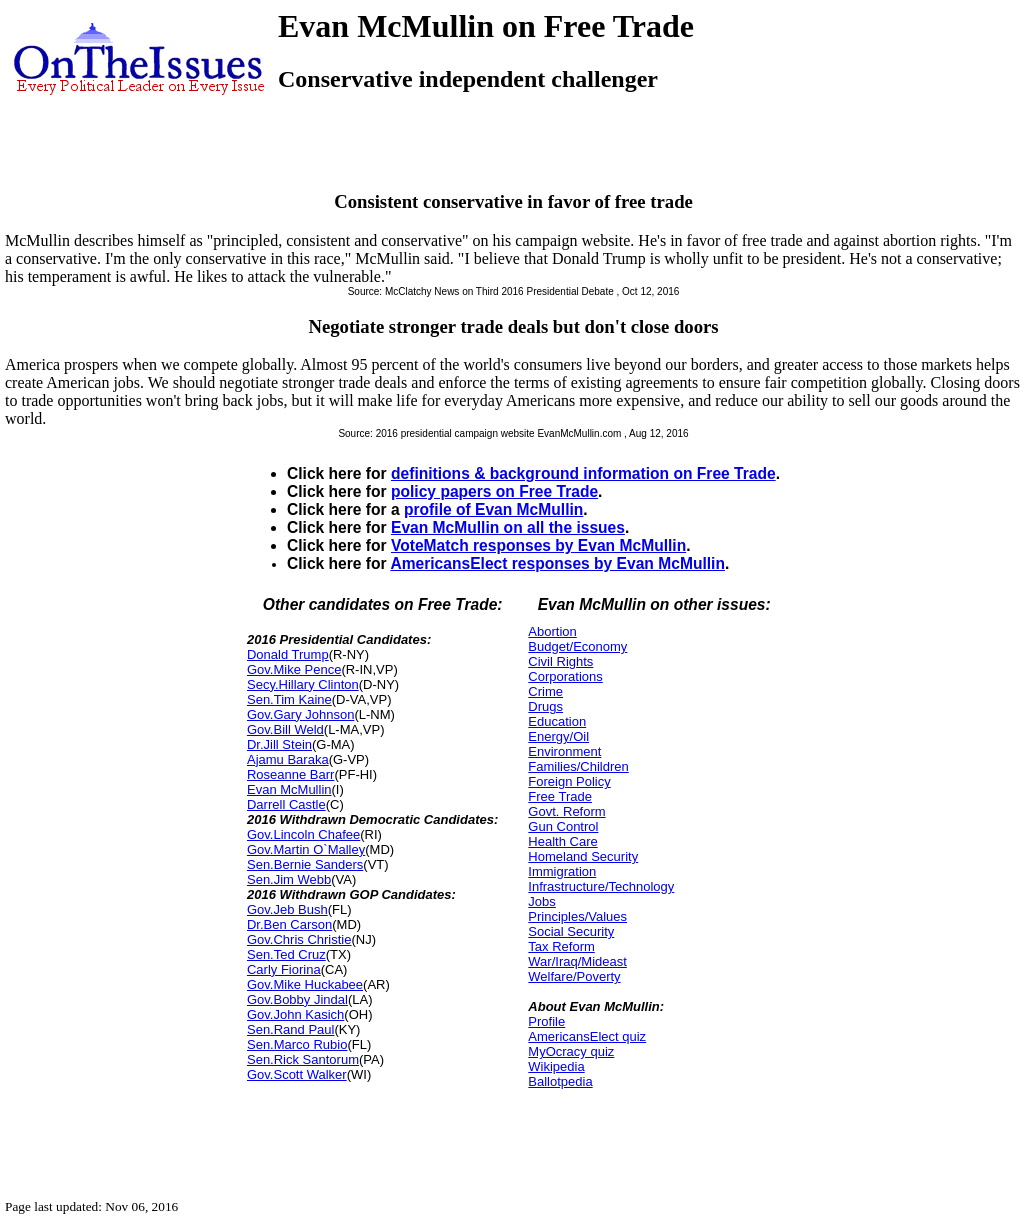 This screenshot has height=1220, width=1027. Describe the element at coordinates (560, 1081) in the screenshot. I see `Ballotpedia` at that location.